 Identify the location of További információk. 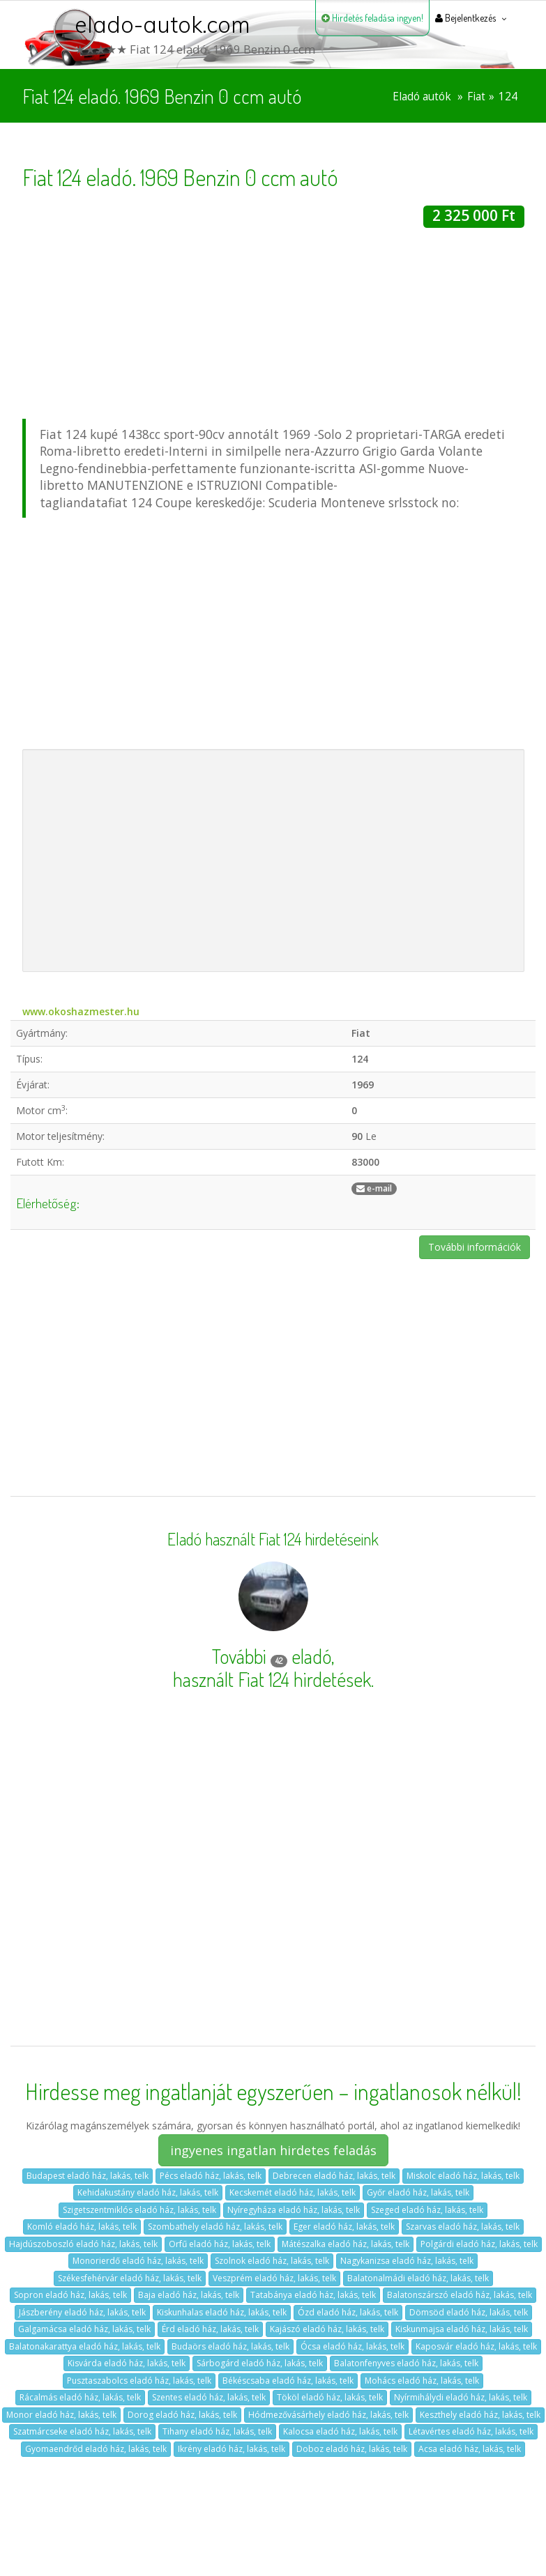
(474, 1247).